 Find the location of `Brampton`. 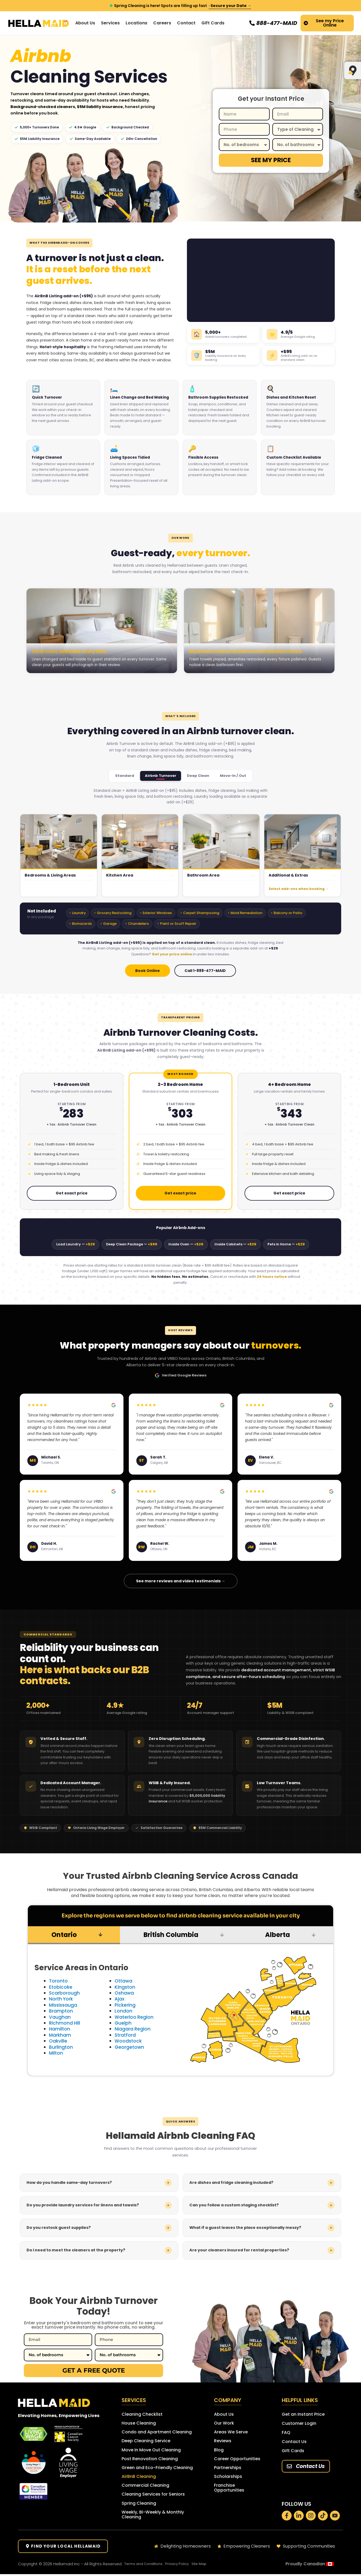

Brampton is located at coordinates (61, 2010).